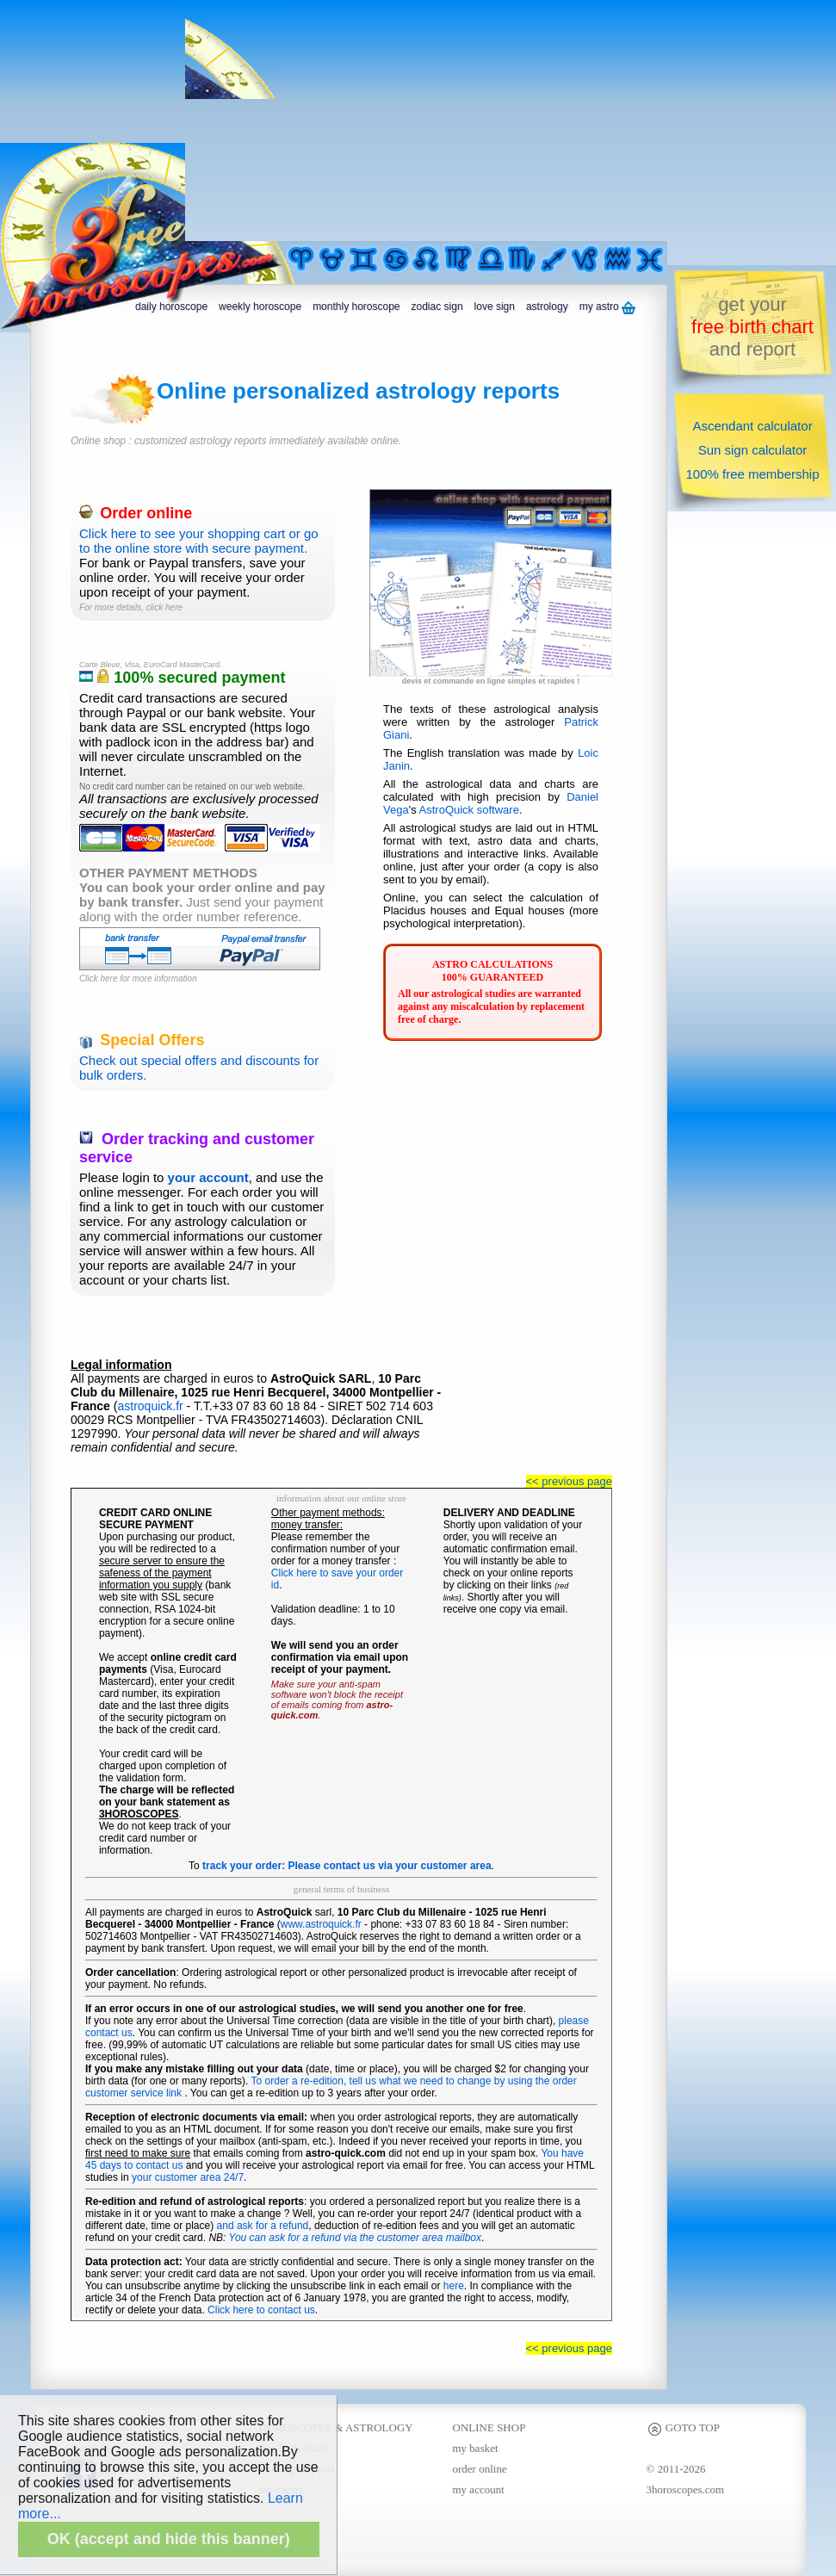 The width and height of the screenshot is (836, 2576). Describe the element at coordinates (202, 1057) in the screenshot. I see `Check out special offers and discounts for bulk orders.` at that location.